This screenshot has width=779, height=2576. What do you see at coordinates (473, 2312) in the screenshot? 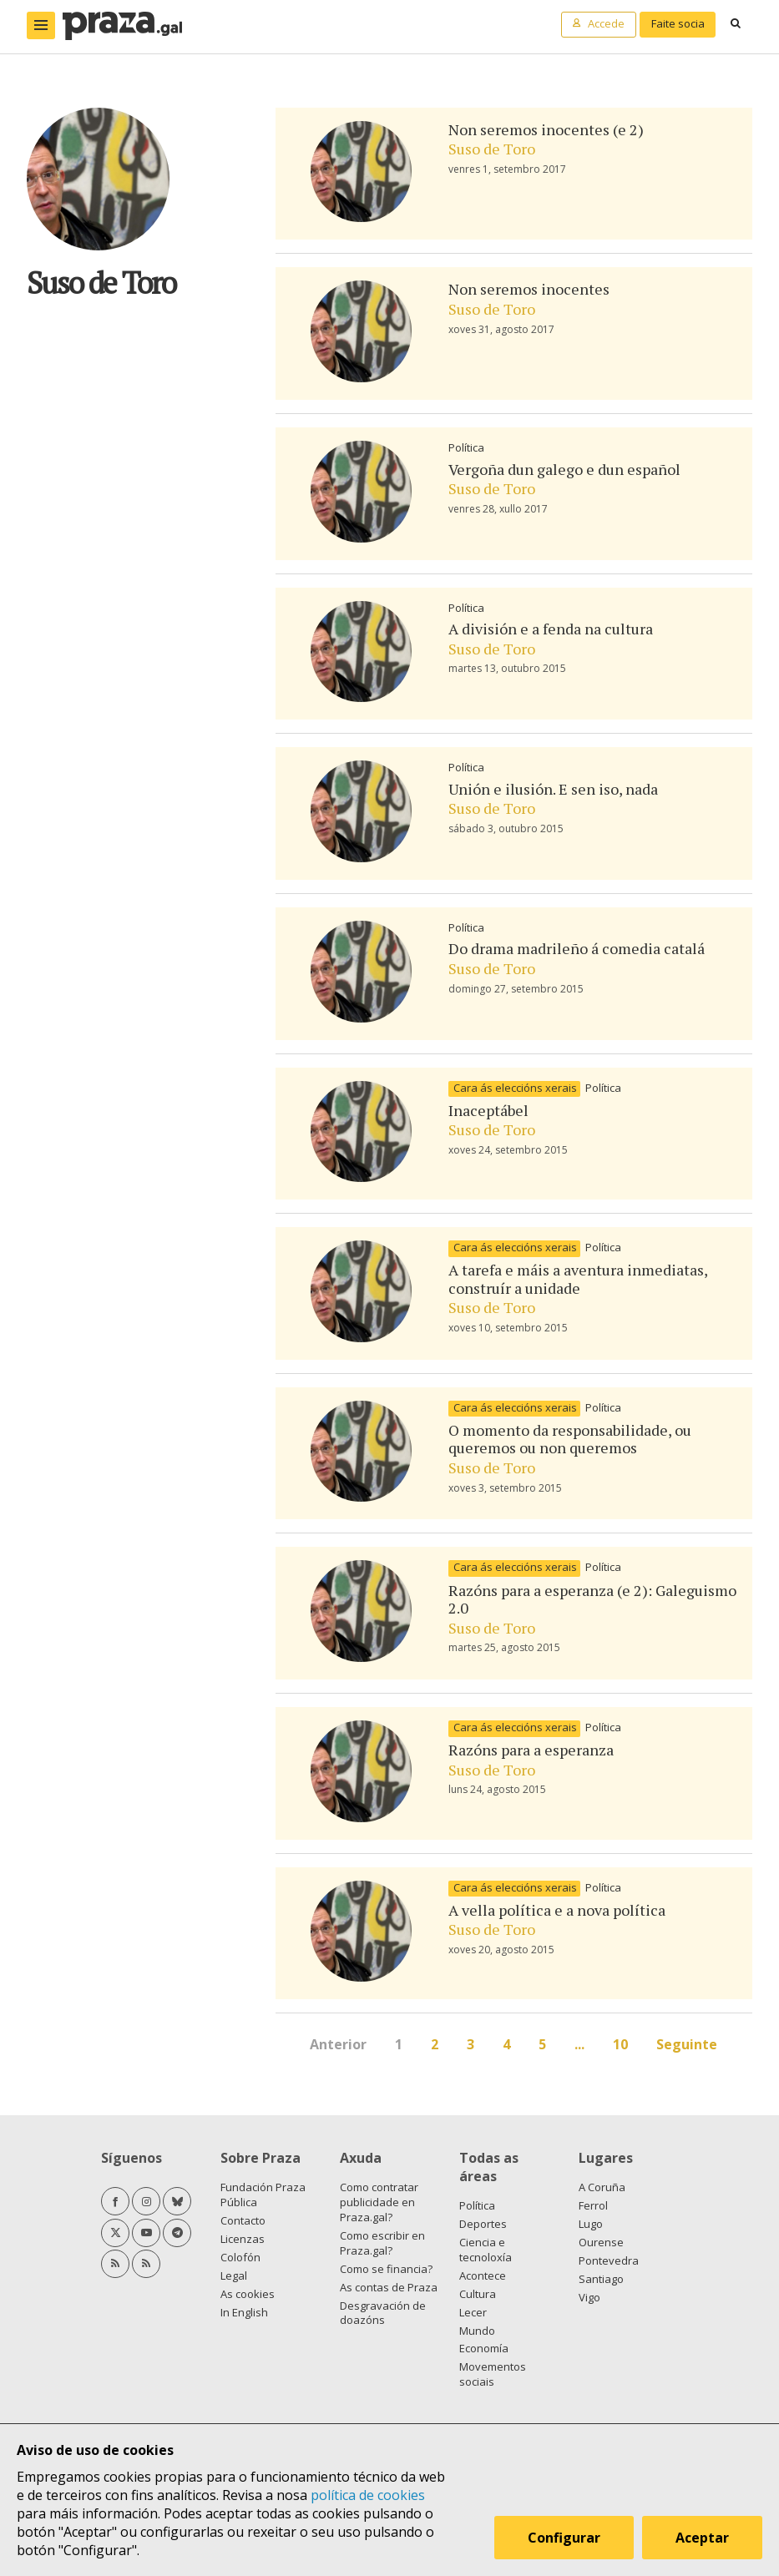
I see `Lecer` at bounding box center [473, 2312].